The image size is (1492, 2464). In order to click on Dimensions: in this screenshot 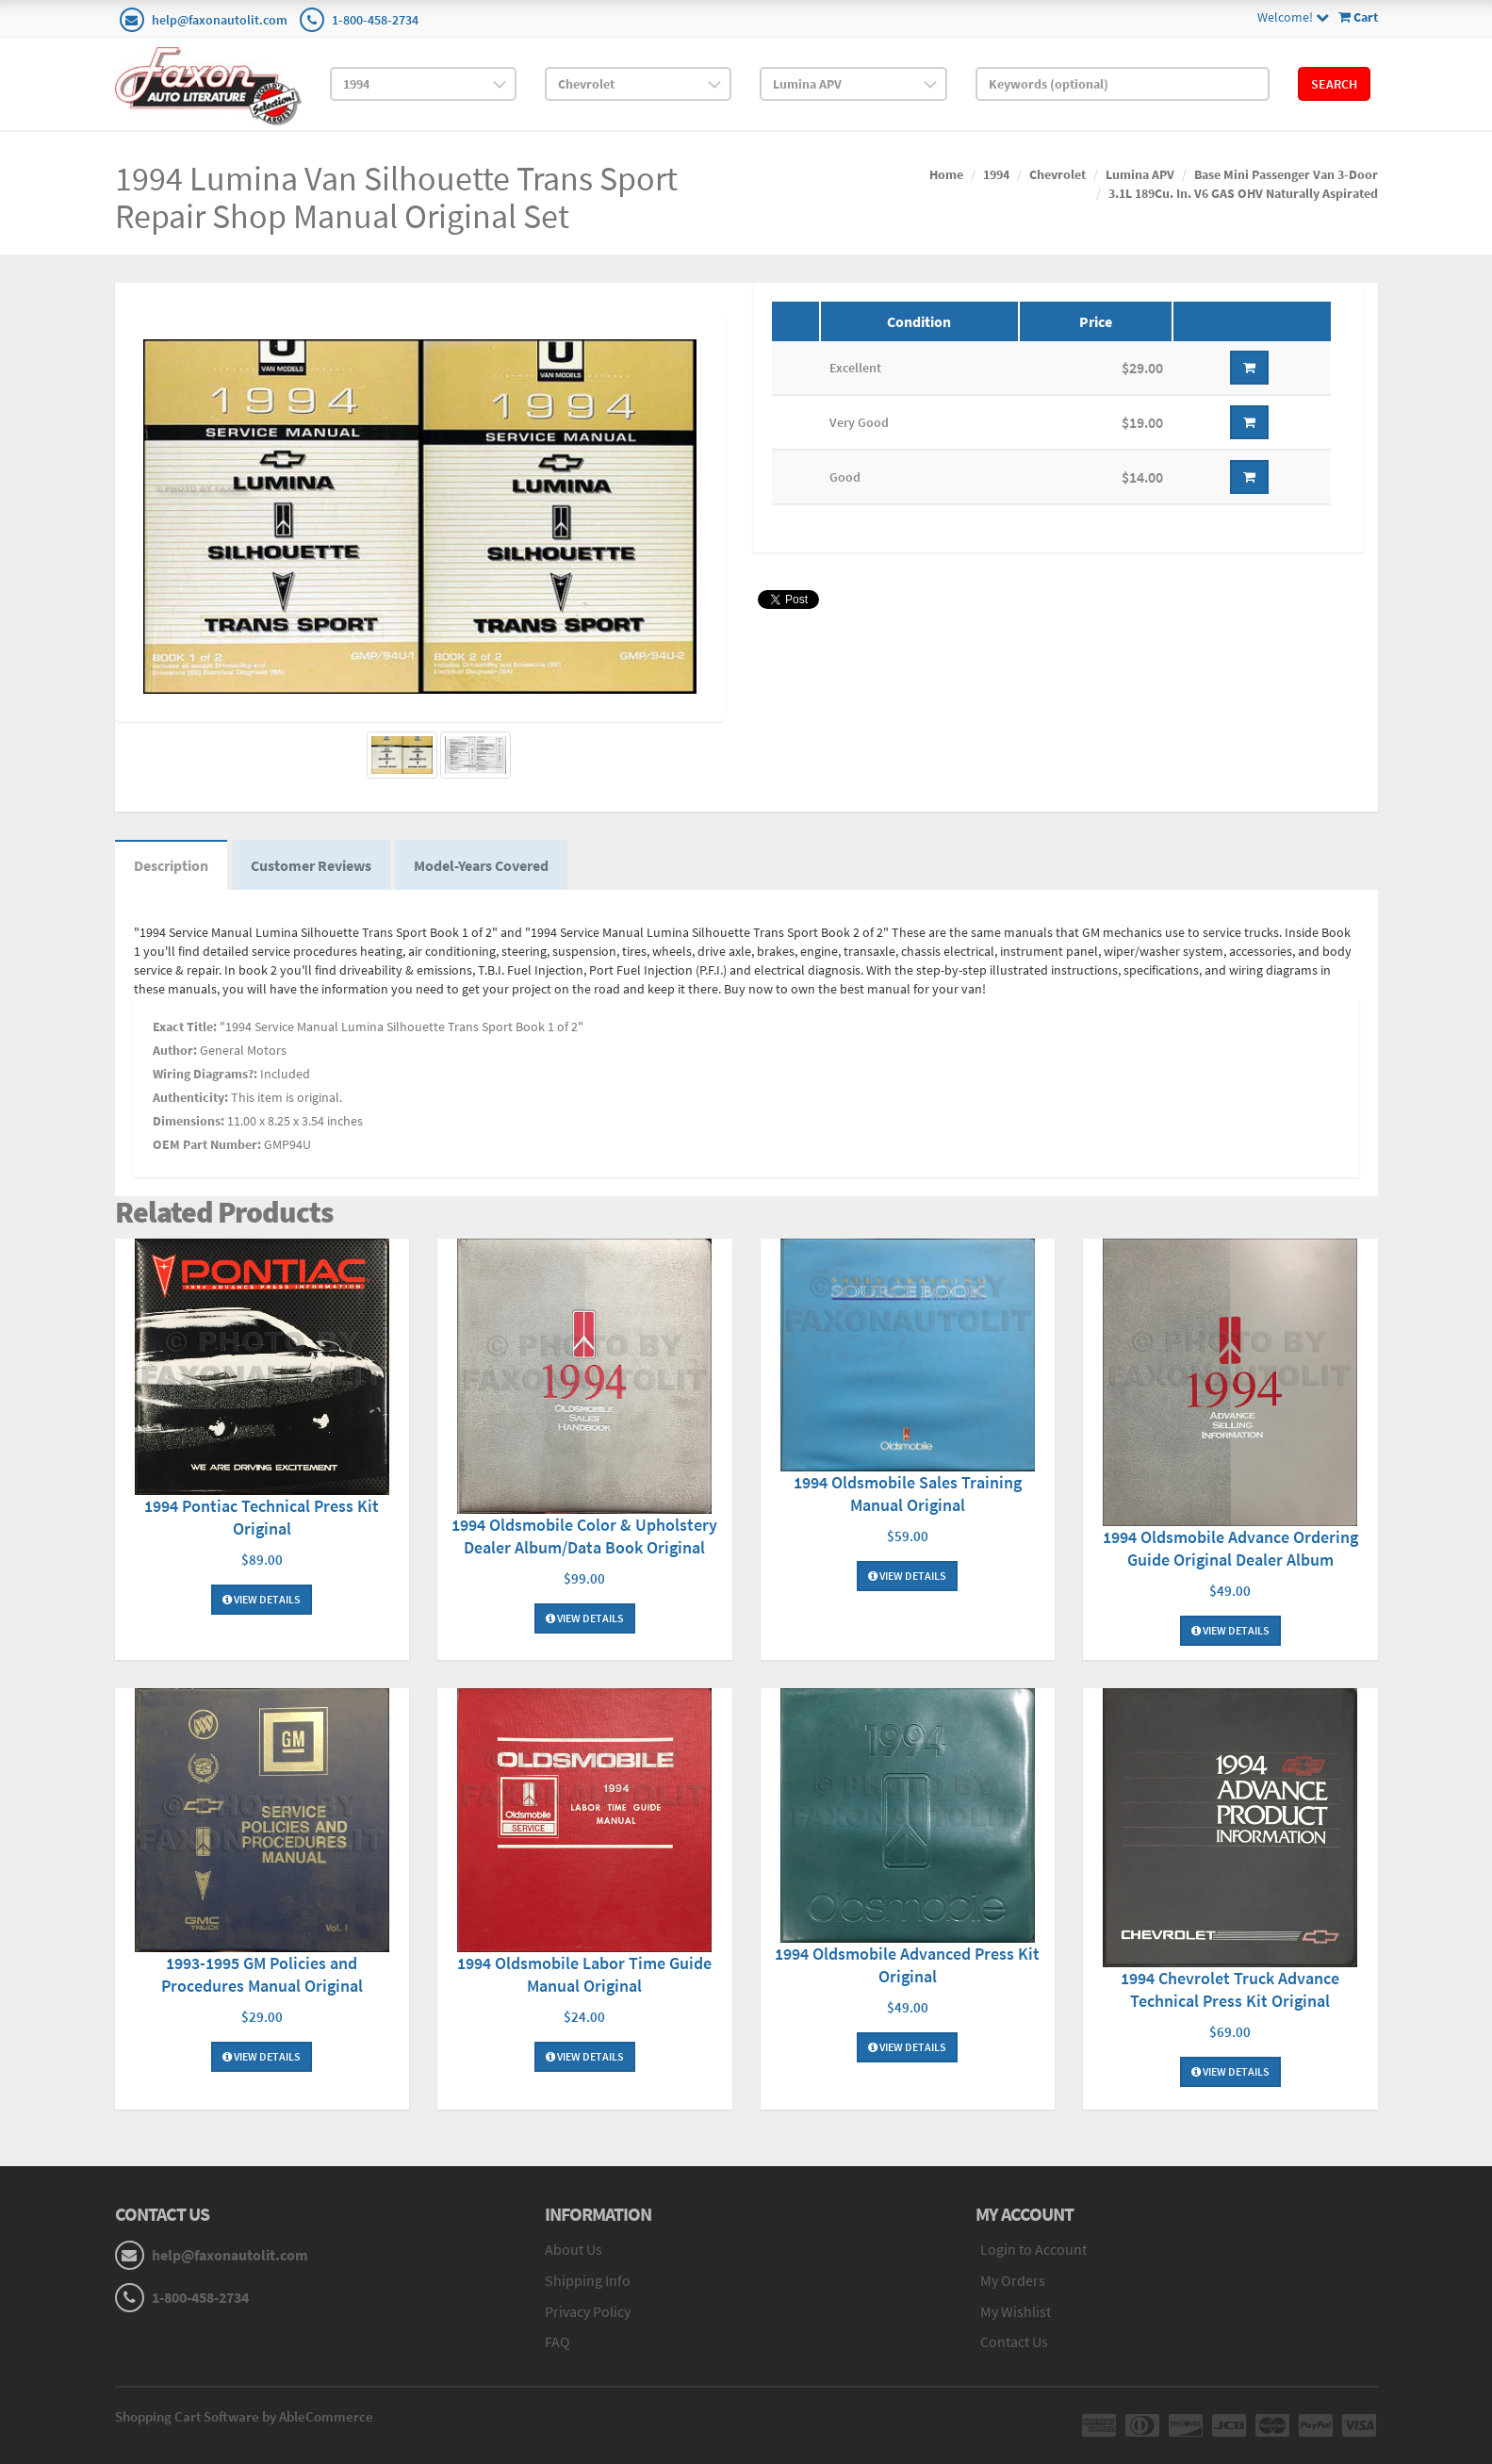, I will do `click(188, 1120)`.